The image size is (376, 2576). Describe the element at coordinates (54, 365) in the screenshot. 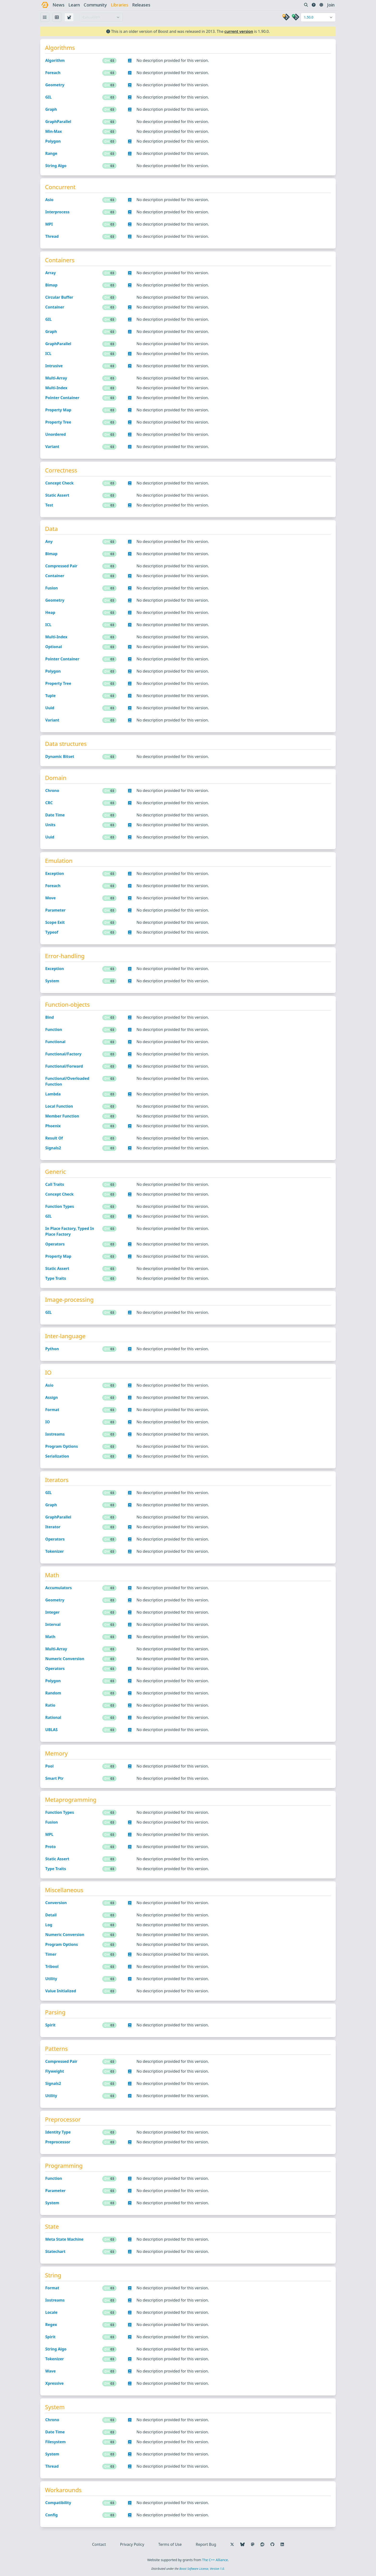

I see `Intrusive` at that location.